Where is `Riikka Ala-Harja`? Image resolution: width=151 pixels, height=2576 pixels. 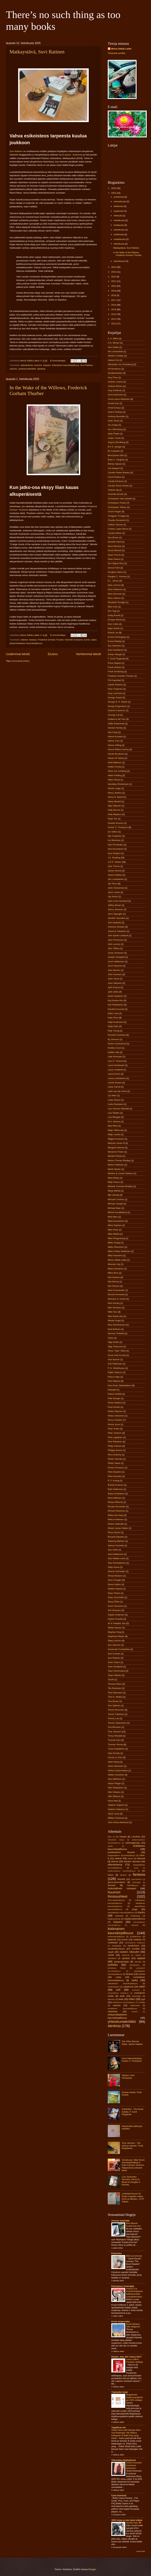 Riikka Ala-Harja is located at coordinates (115, 1515).